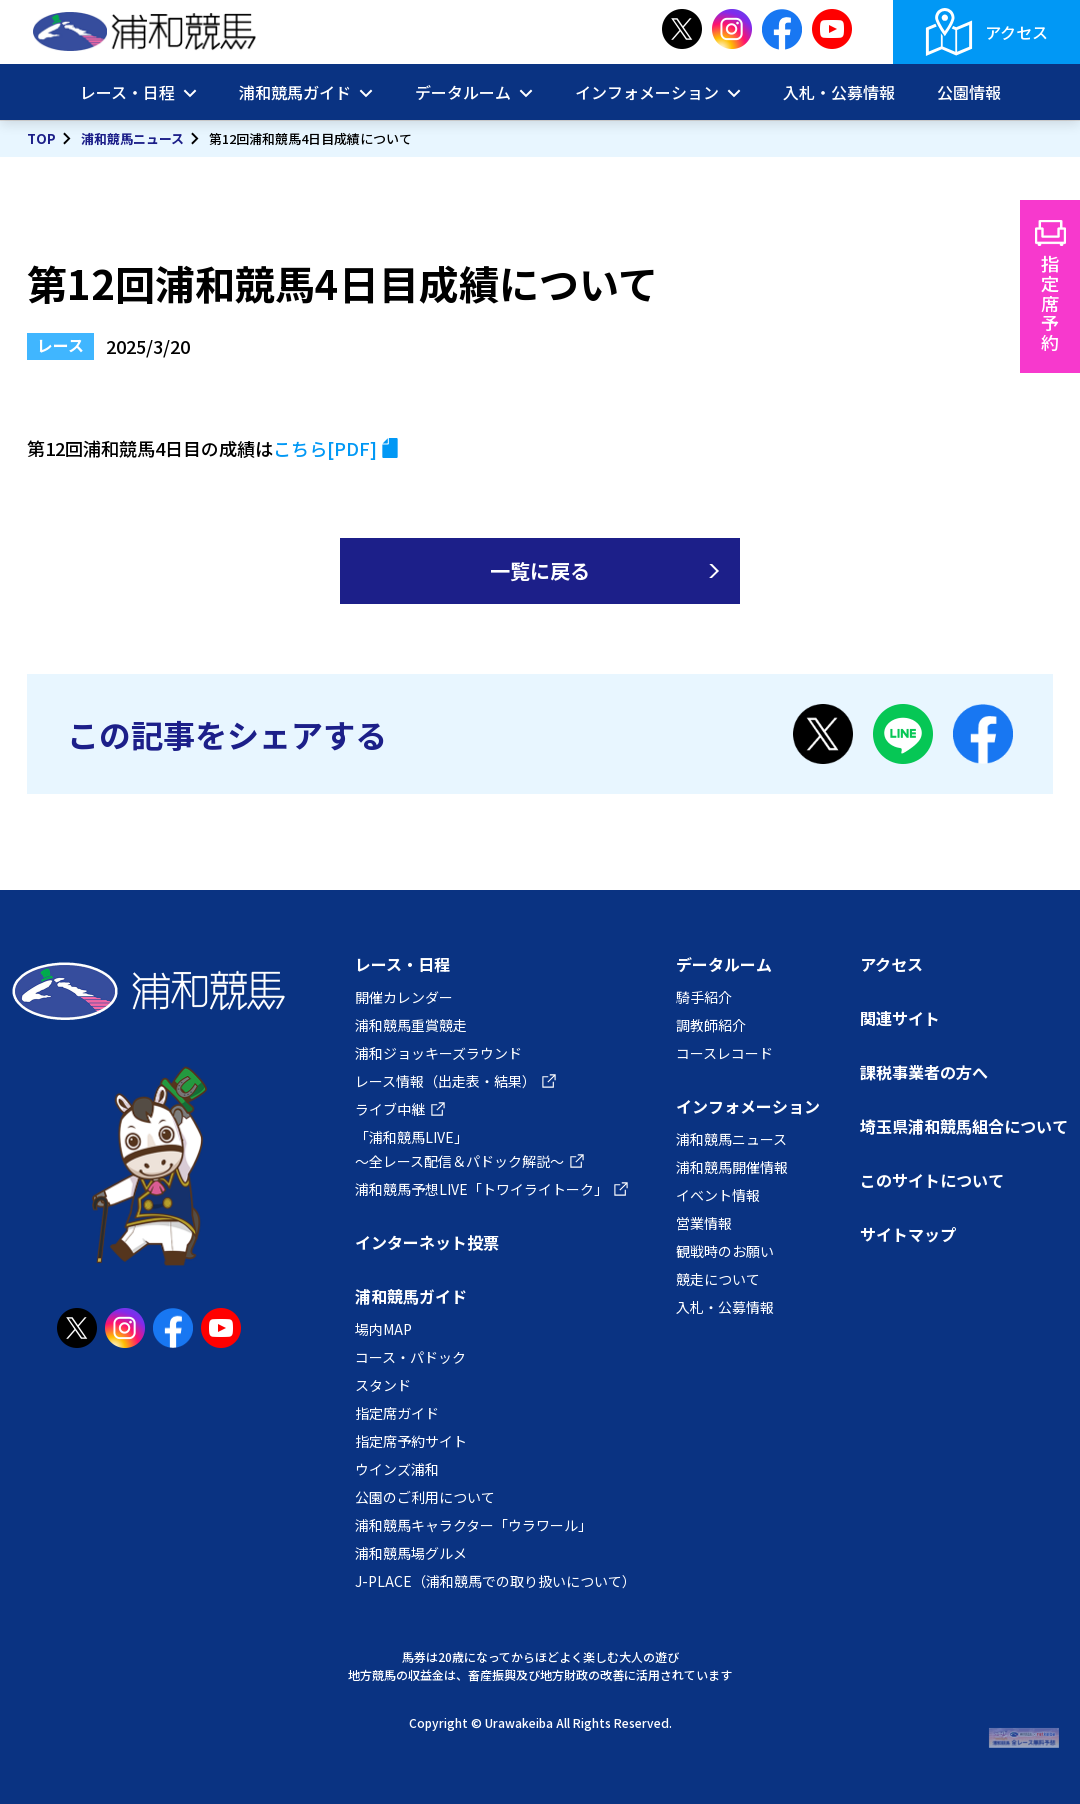 This screenshot has height=1804, width=1080. What do you see at coordinates (438, 1053) in the screenshot?
I see `浦和ジョッキーズラウンド` at bounding box center [438, 1053].